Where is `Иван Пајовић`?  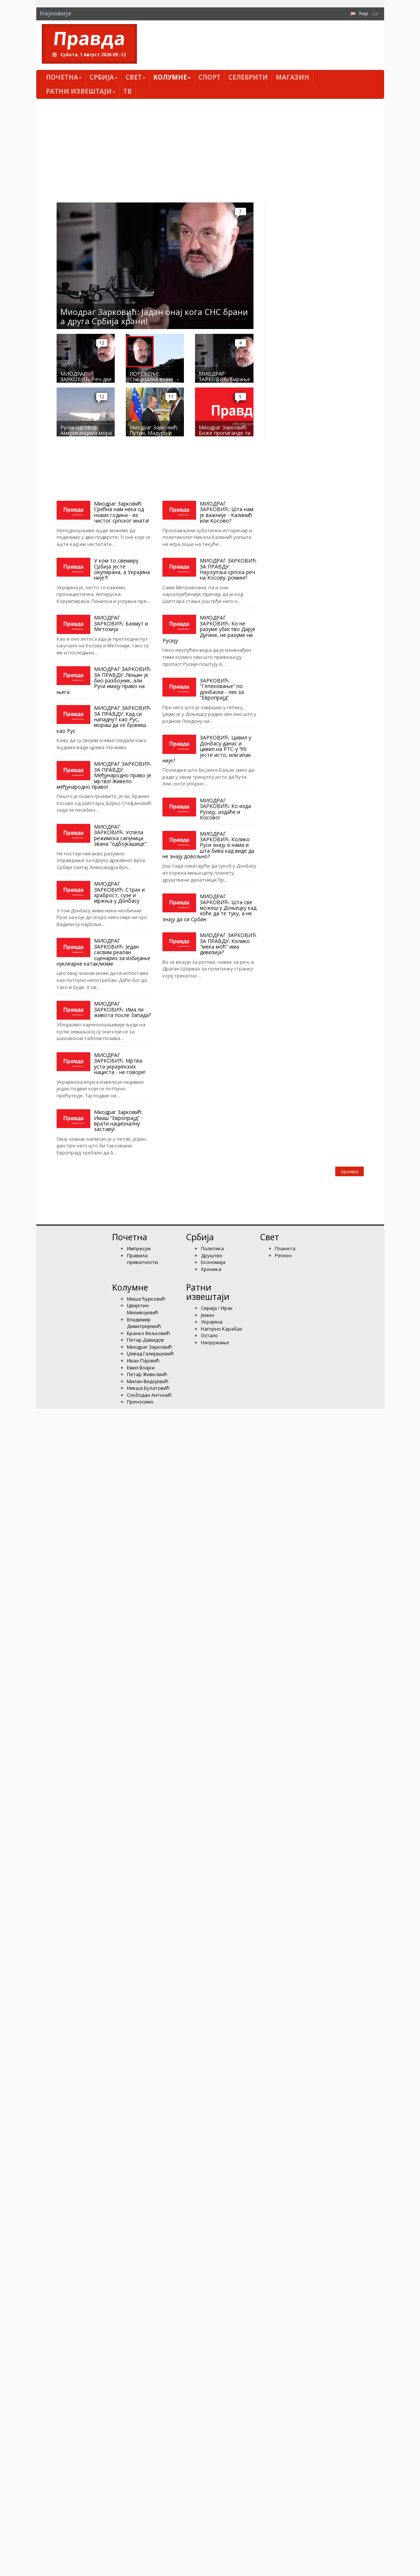 Иван Пајовић is located at coordinates (143, 1360).